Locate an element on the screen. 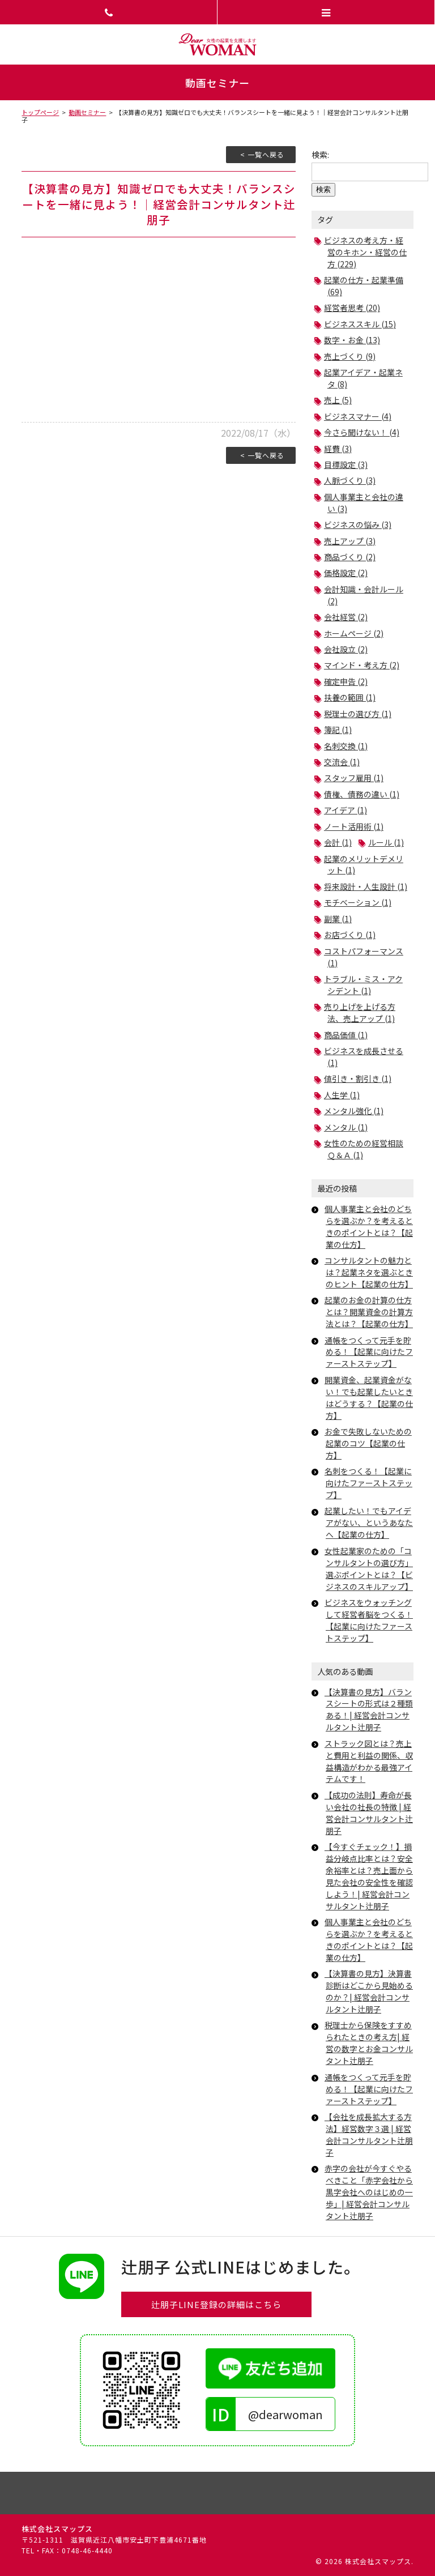  コンサルタントの魅力とは？起業ネタを選ぶときのヒント【起業の仕方】 is located at coordinates (369, 1272).